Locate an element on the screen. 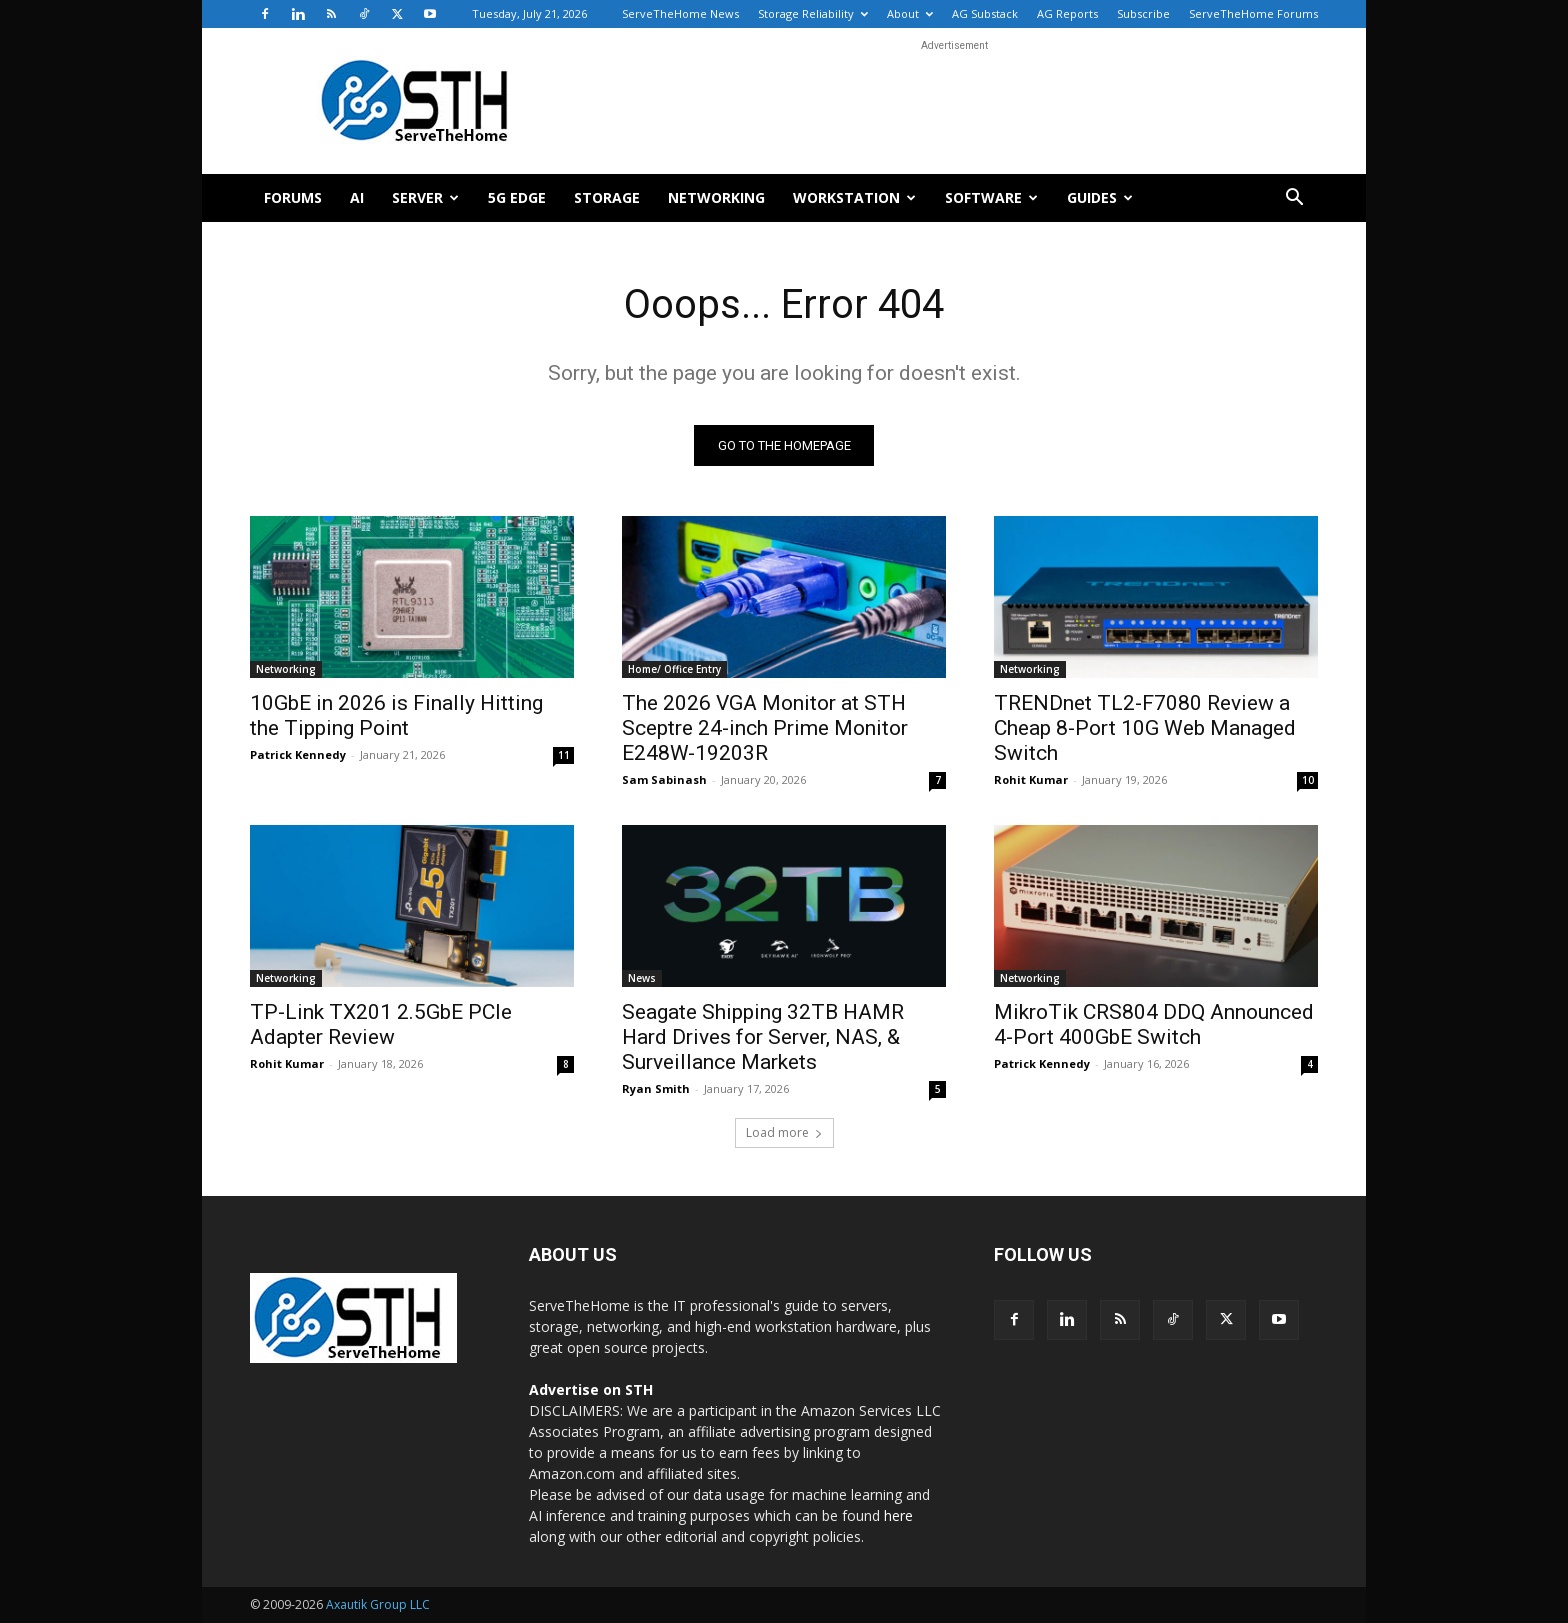  Subscribe is located at coordinates (1143, 13).